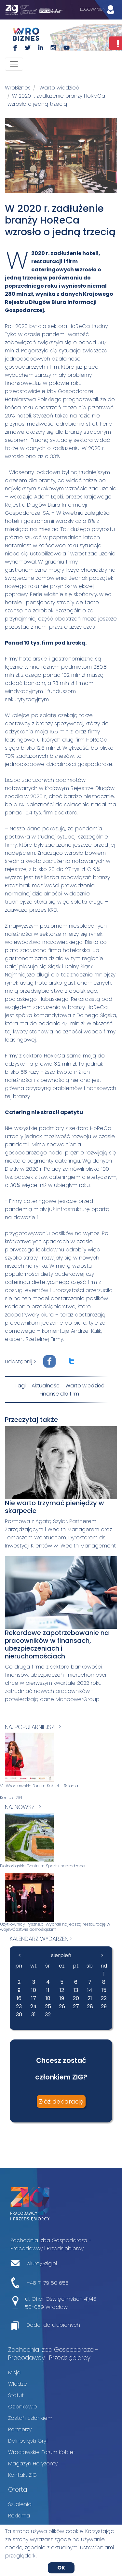 The height and width of the screenshot is (2576, 122). I want to click on LOGOWANIE >, so click(98, 9).